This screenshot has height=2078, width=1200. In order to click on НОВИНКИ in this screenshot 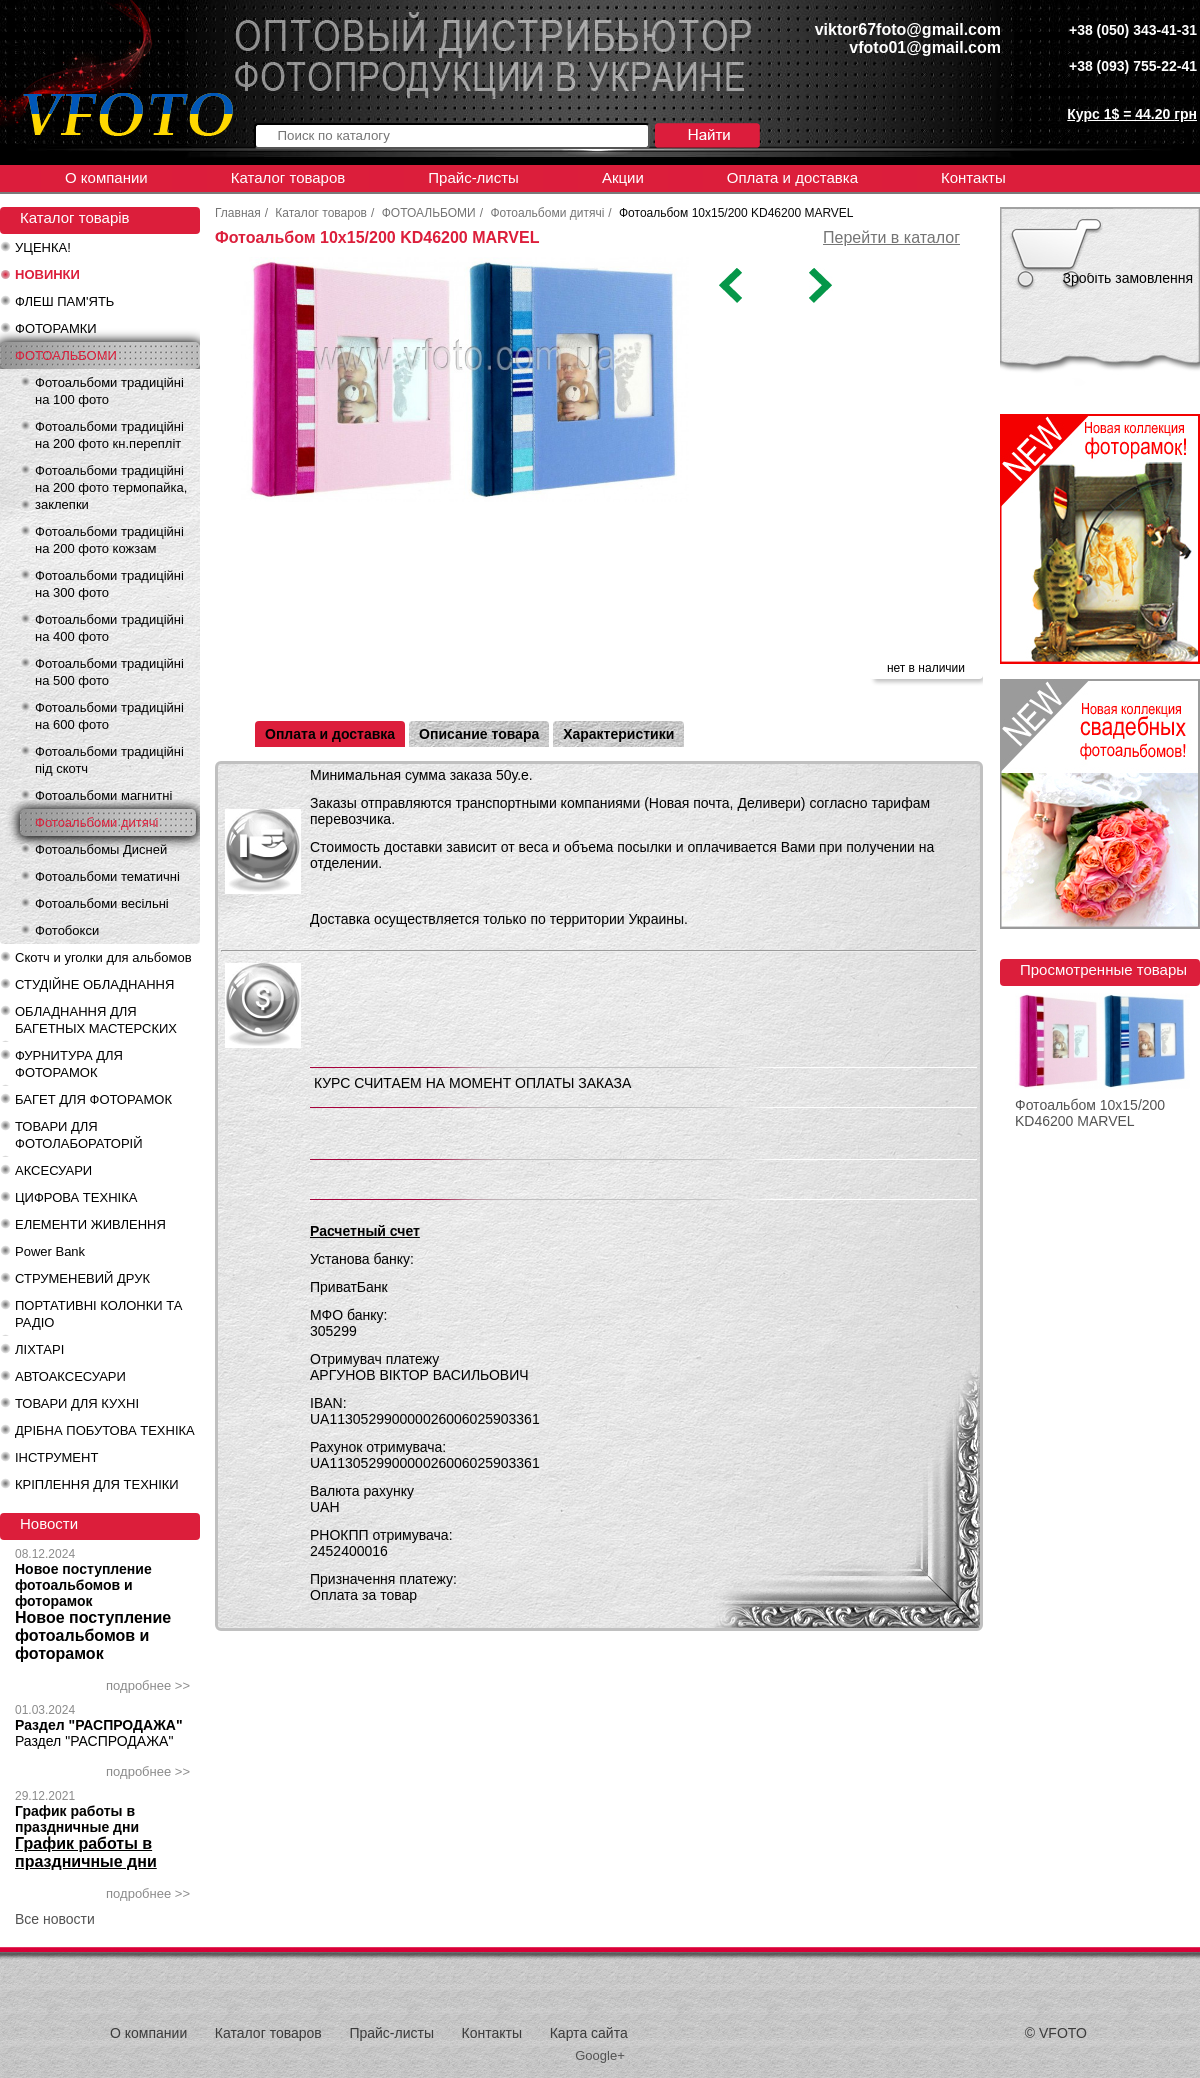, I will do `click(47, 274)`.